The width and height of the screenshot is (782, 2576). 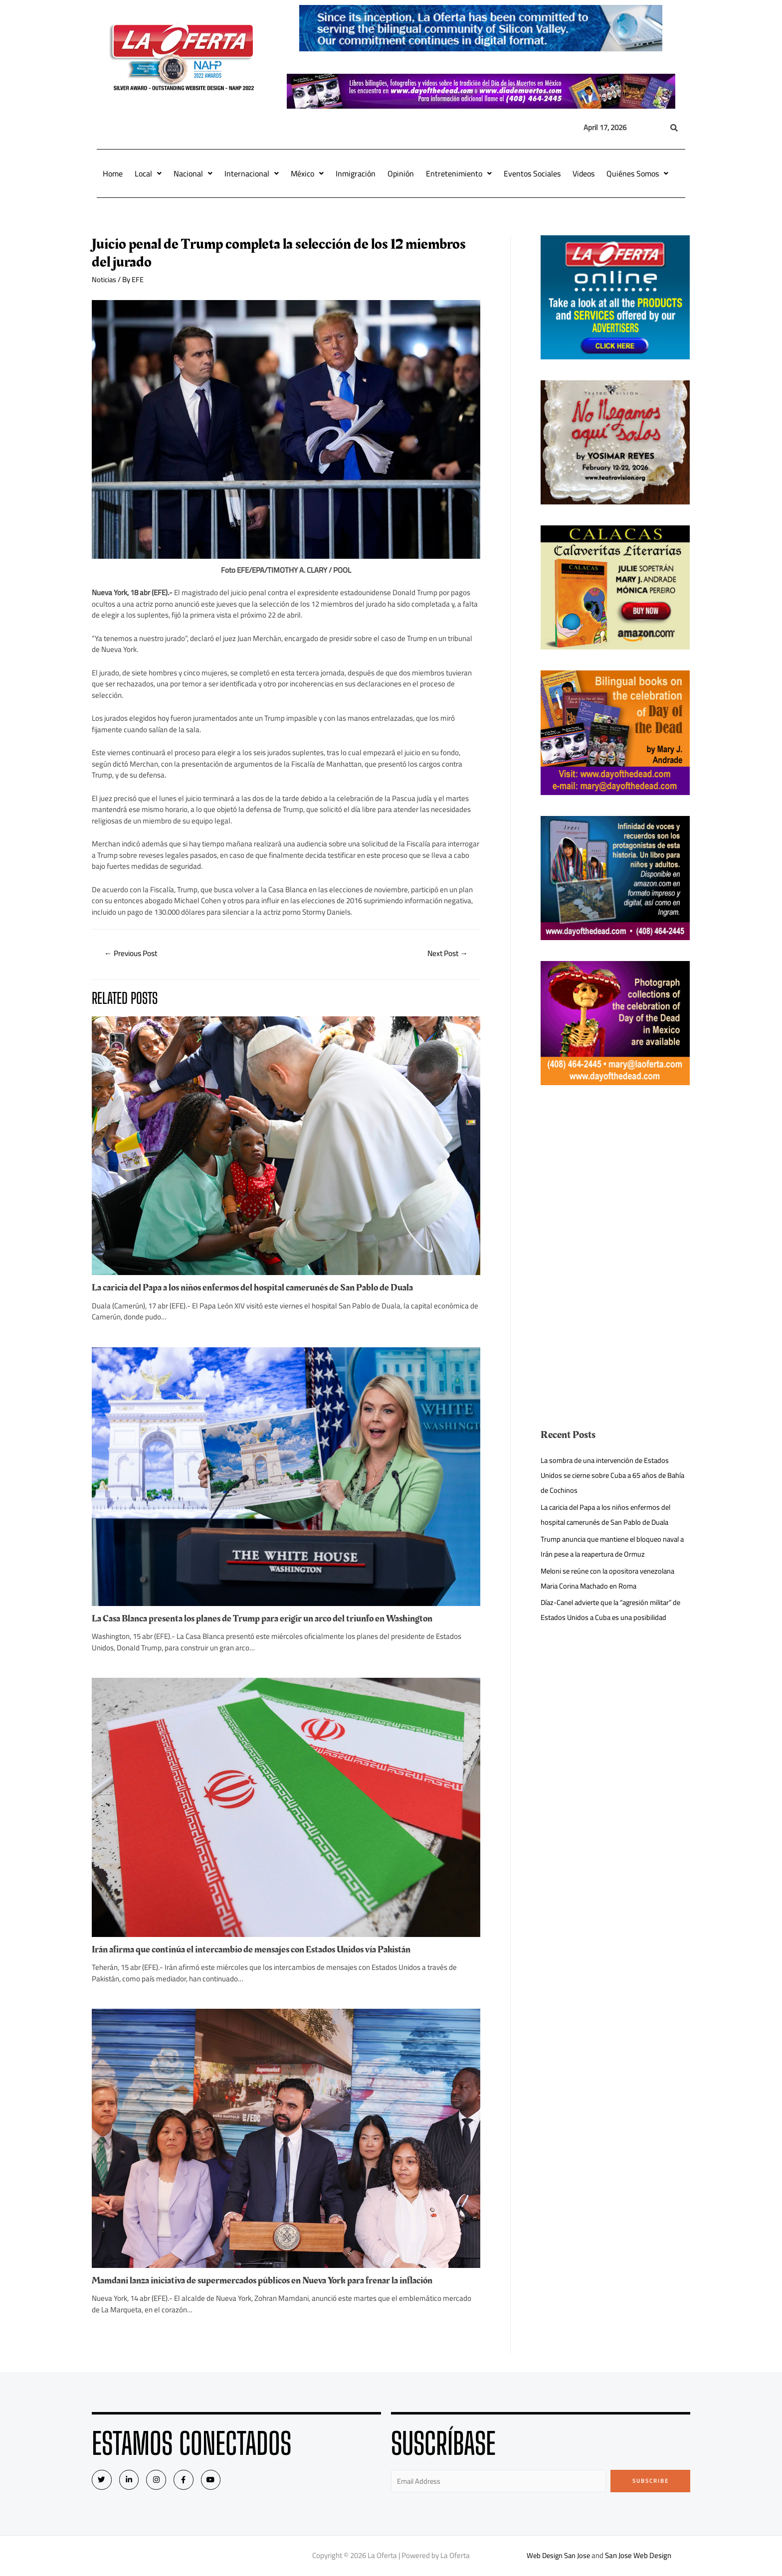 I want to click on Inmigración, so click(x=356, y=173).